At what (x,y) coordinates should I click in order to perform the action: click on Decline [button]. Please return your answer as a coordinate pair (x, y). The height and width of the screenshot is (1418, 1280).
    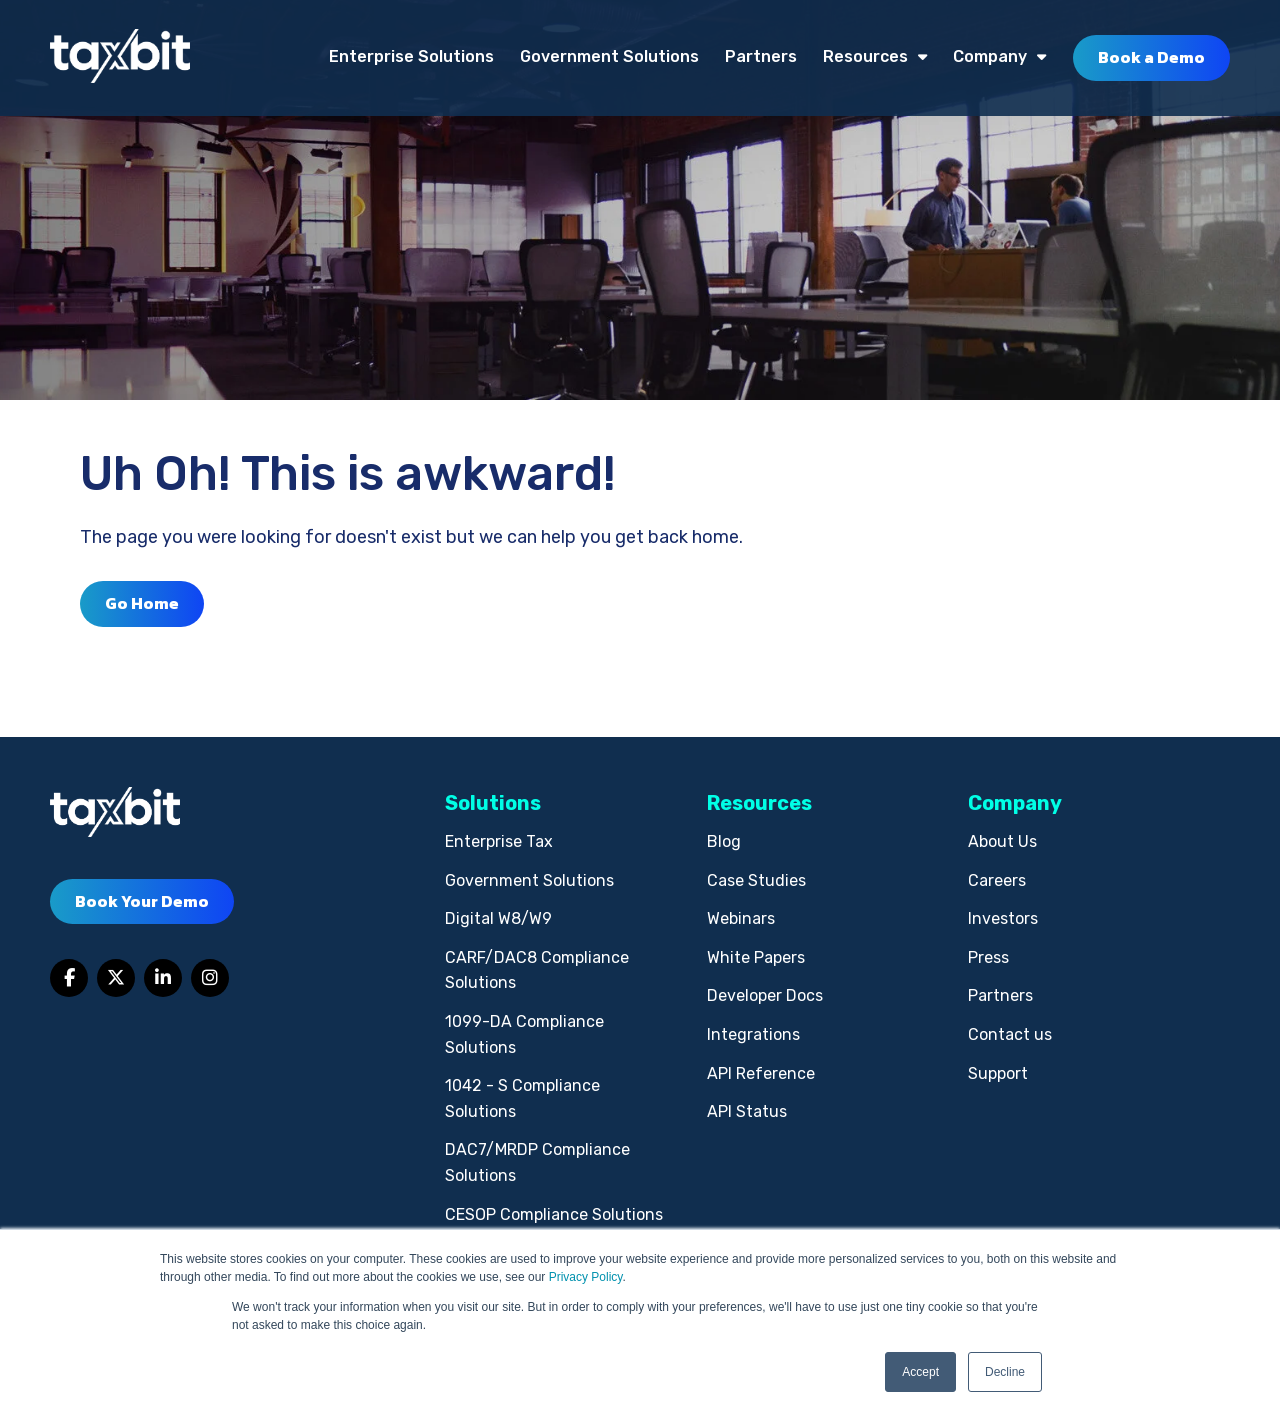
    Looking at the image, I should click on (1005, 1372).